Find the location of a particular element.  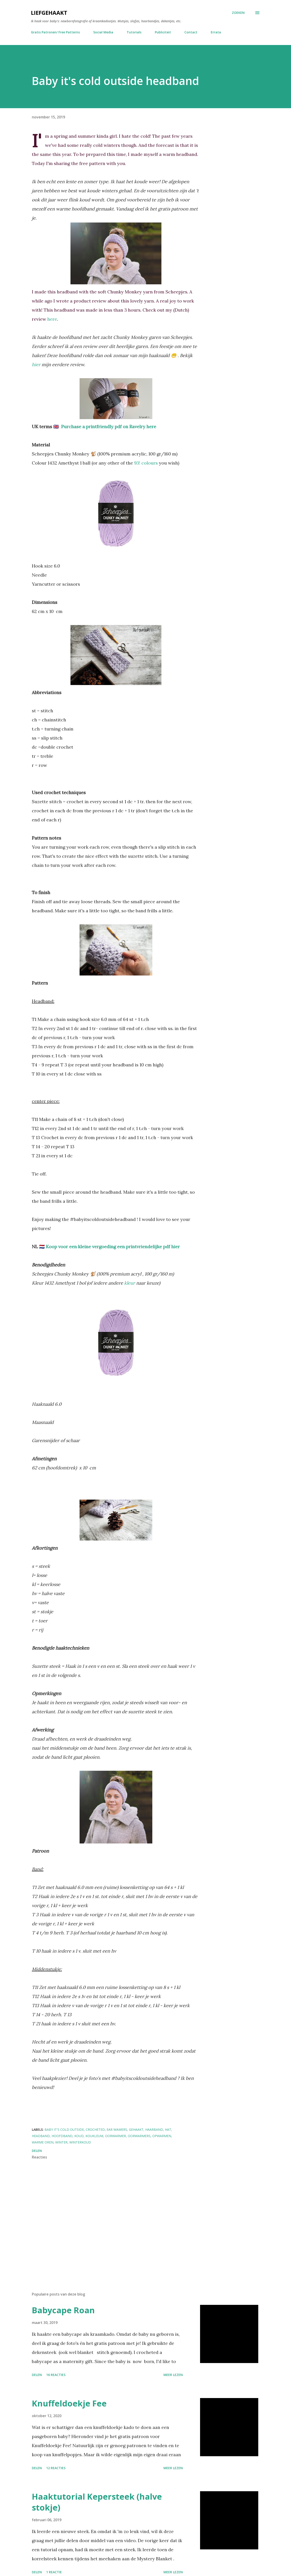

here is located at coordinates (52, 319).